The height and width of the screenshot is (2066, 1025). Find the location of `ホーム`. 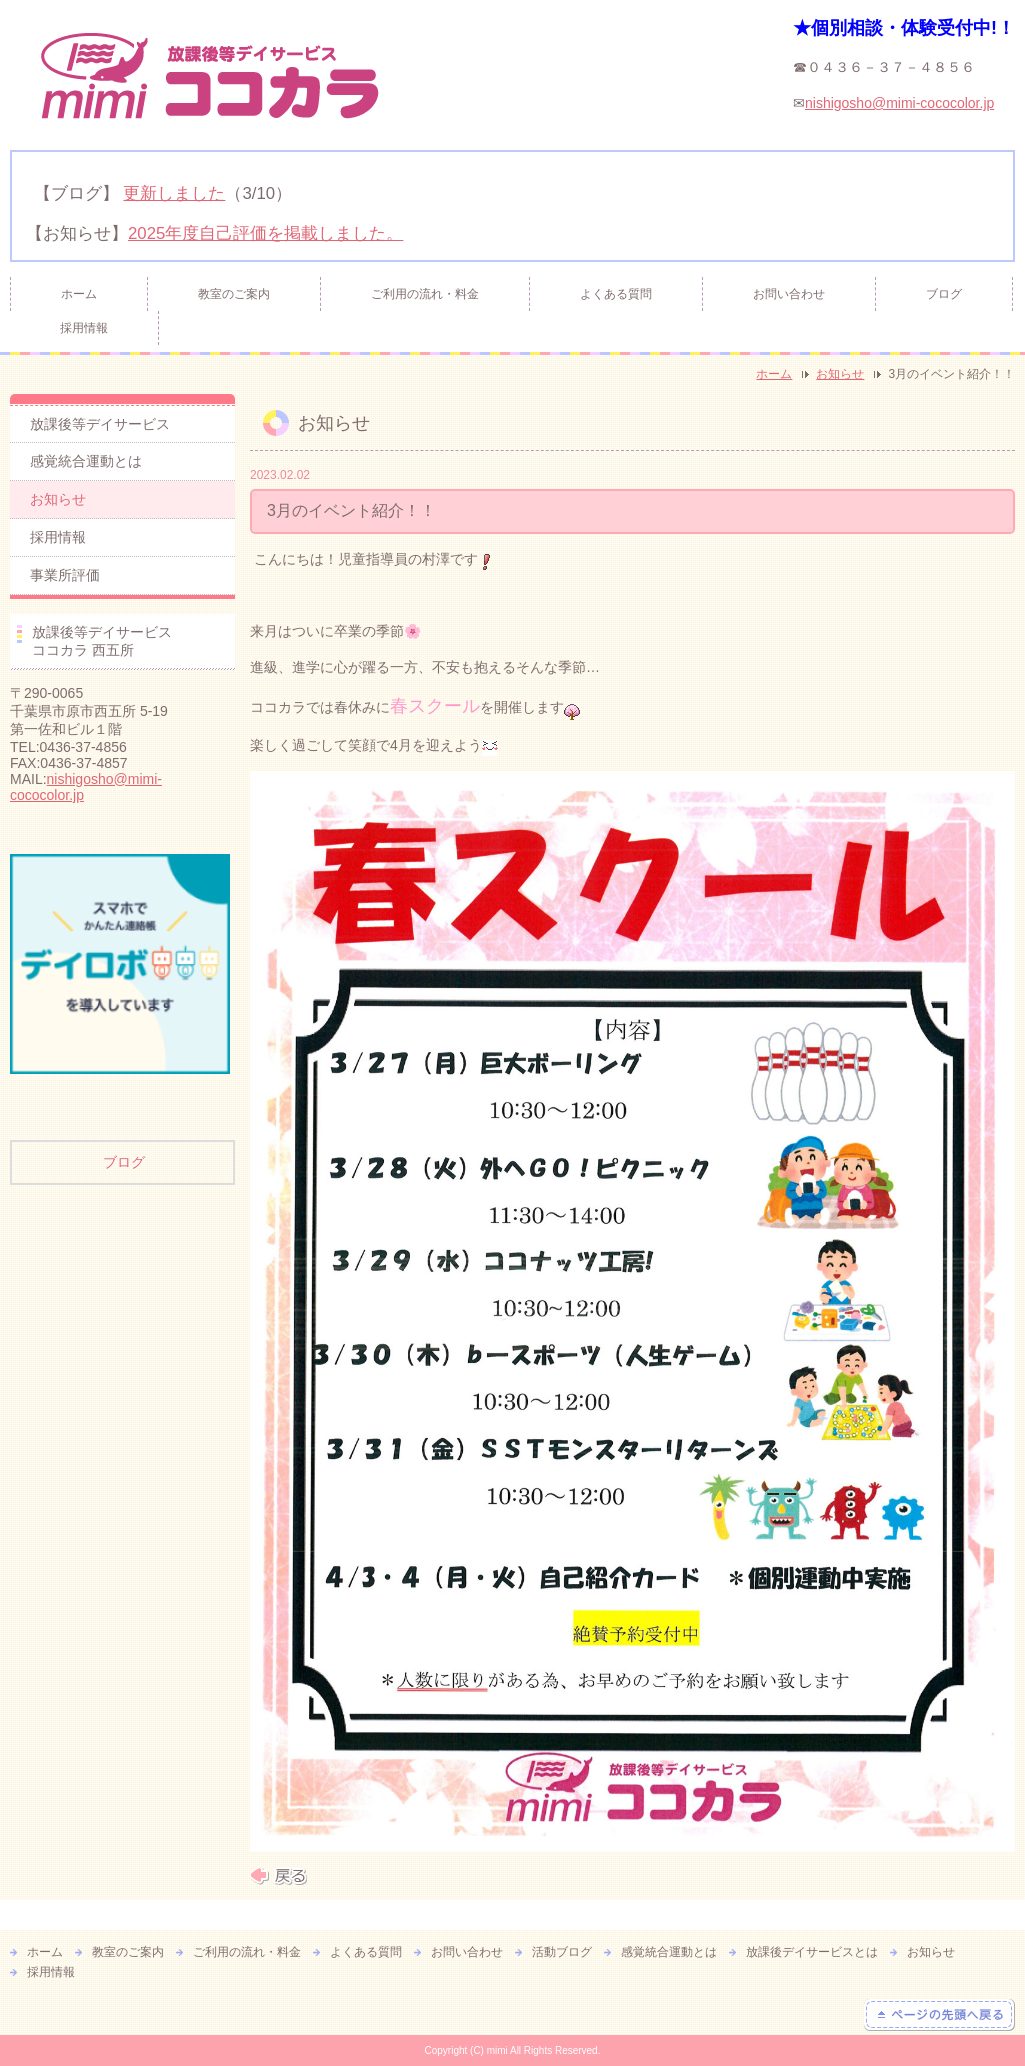

ホーム is located at coordinates (79, 294).